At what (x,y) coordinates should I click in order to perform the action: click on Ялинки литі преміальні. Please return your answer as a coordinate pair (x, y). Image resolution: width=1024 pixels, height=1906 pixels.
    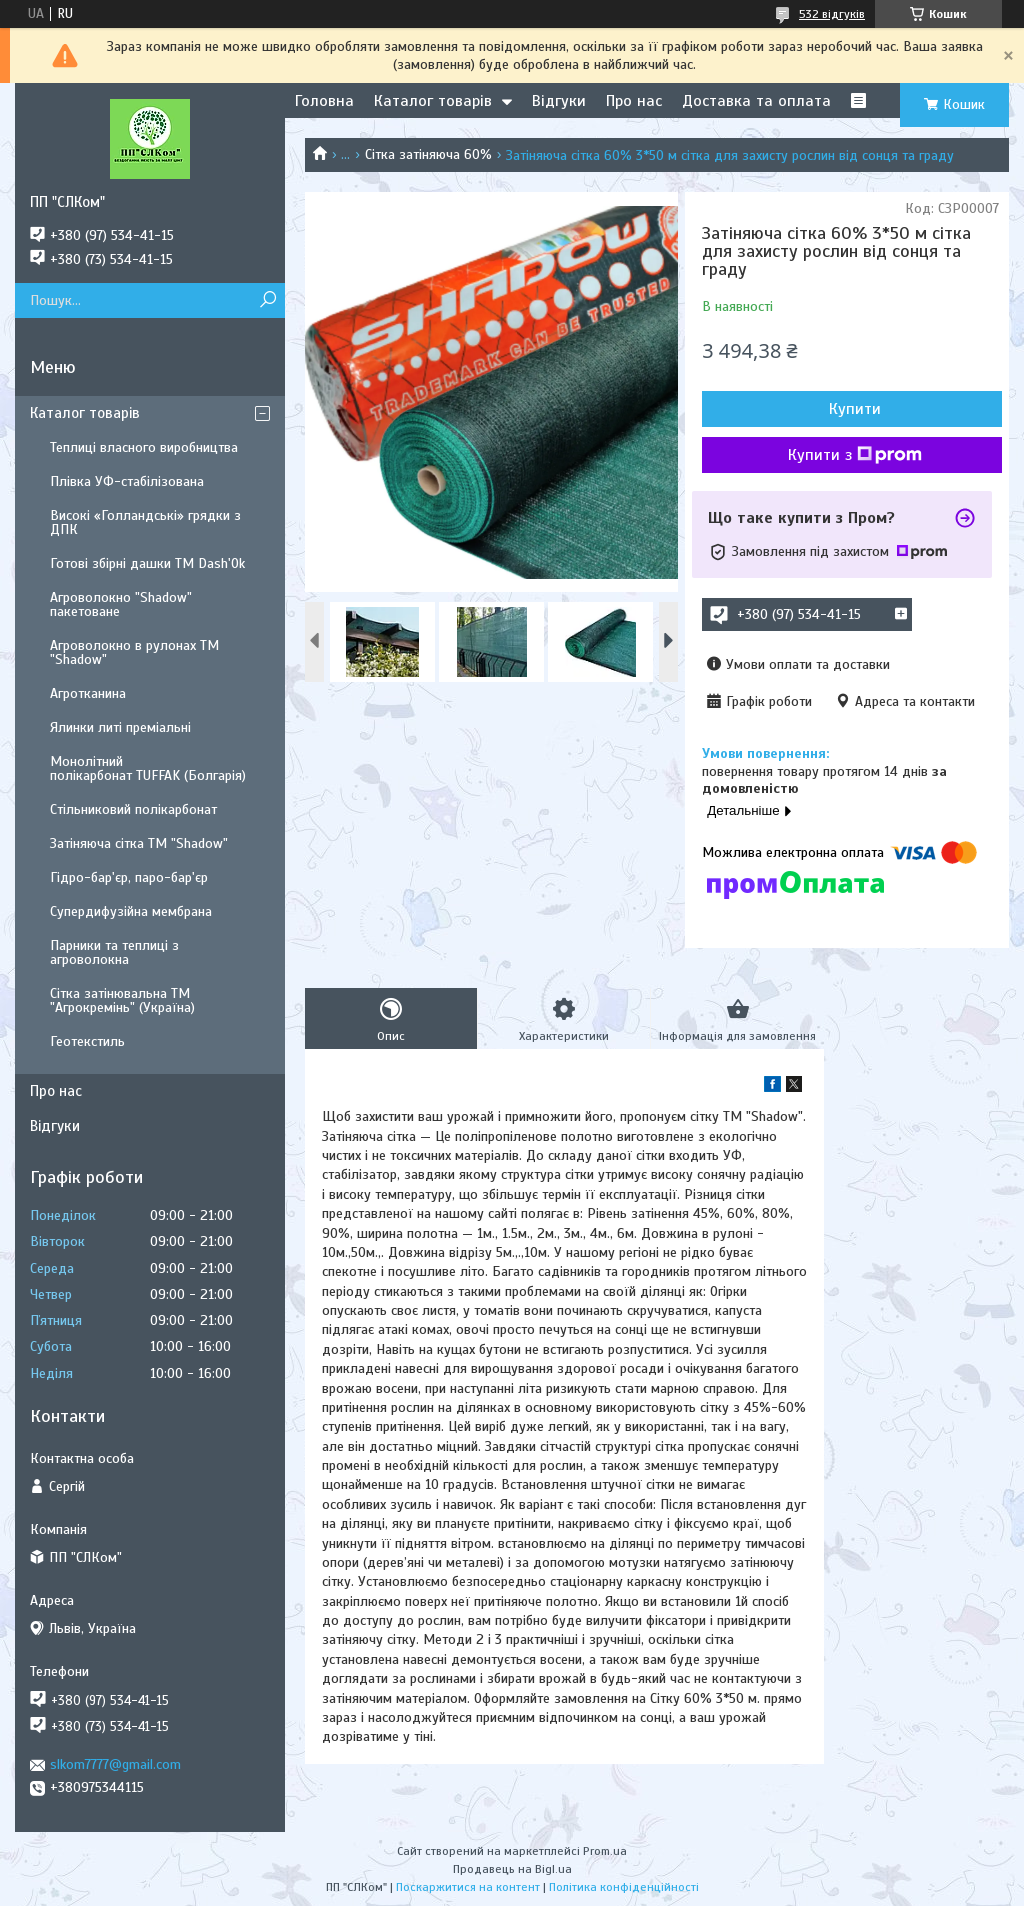
    Looking at the image, I should click on (120, 727).